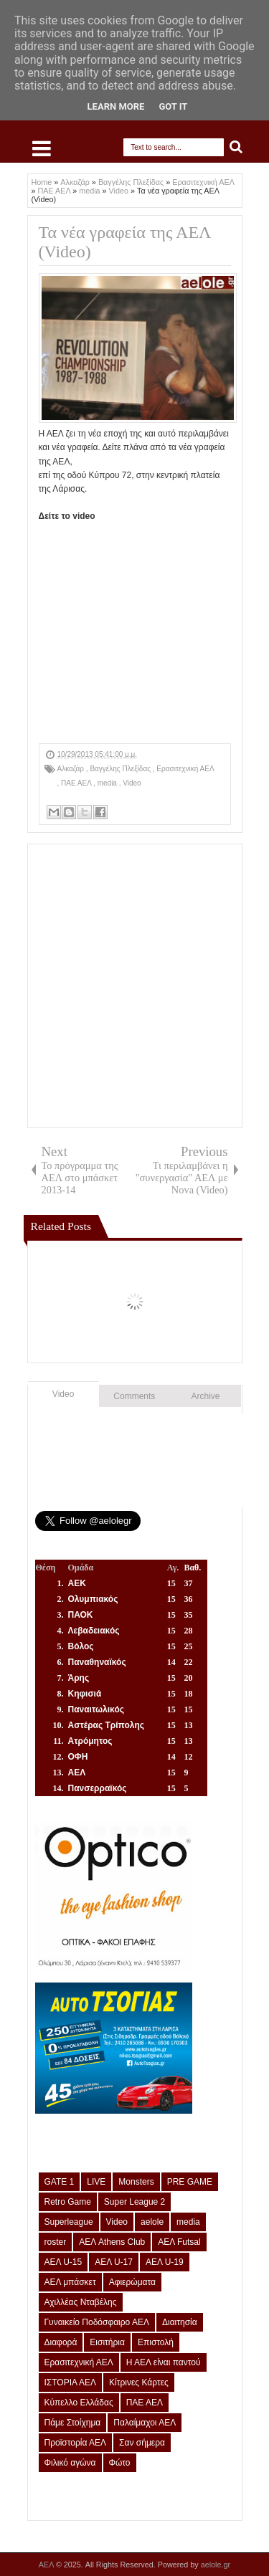 This screenshot has width=269, height=2576. Describe the element at coordinates (107, 2342) in the screenshot. I see `Εισιτήρια` at that location.